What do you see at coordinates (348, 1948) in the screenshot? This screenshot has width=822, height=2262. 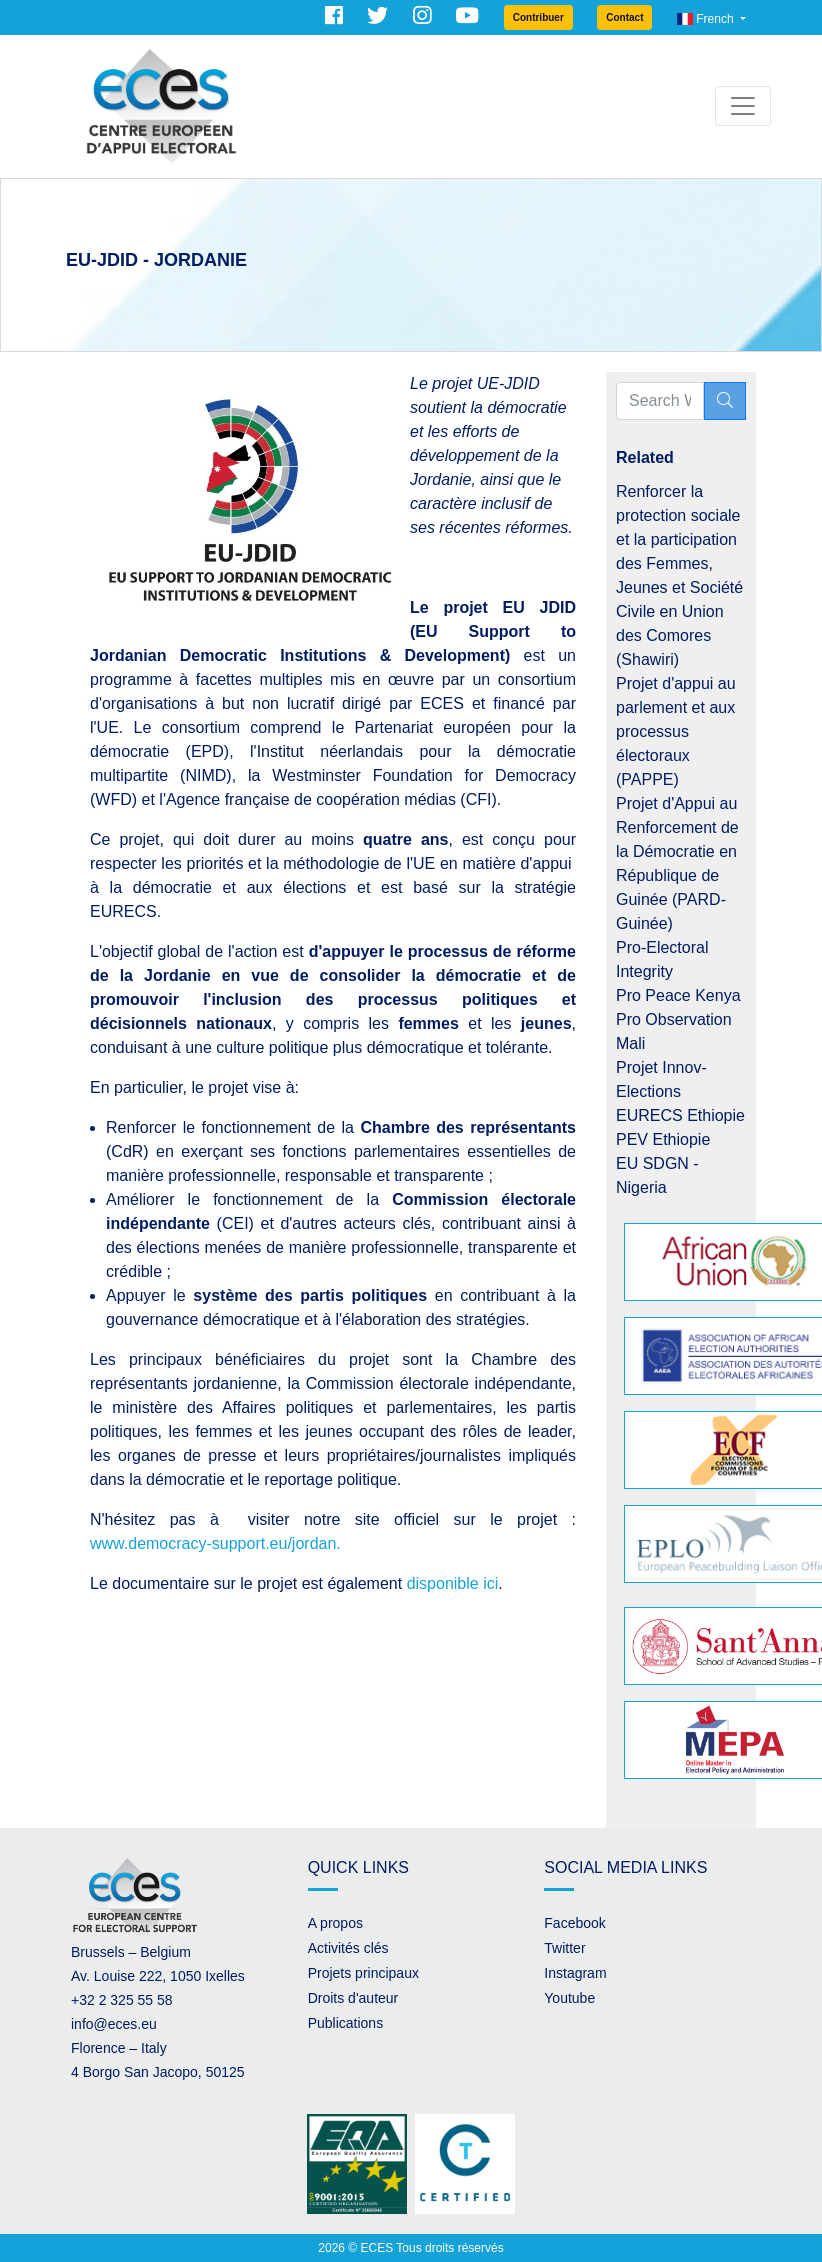 I see `Activités clés` at bounding box center [348, 1948].